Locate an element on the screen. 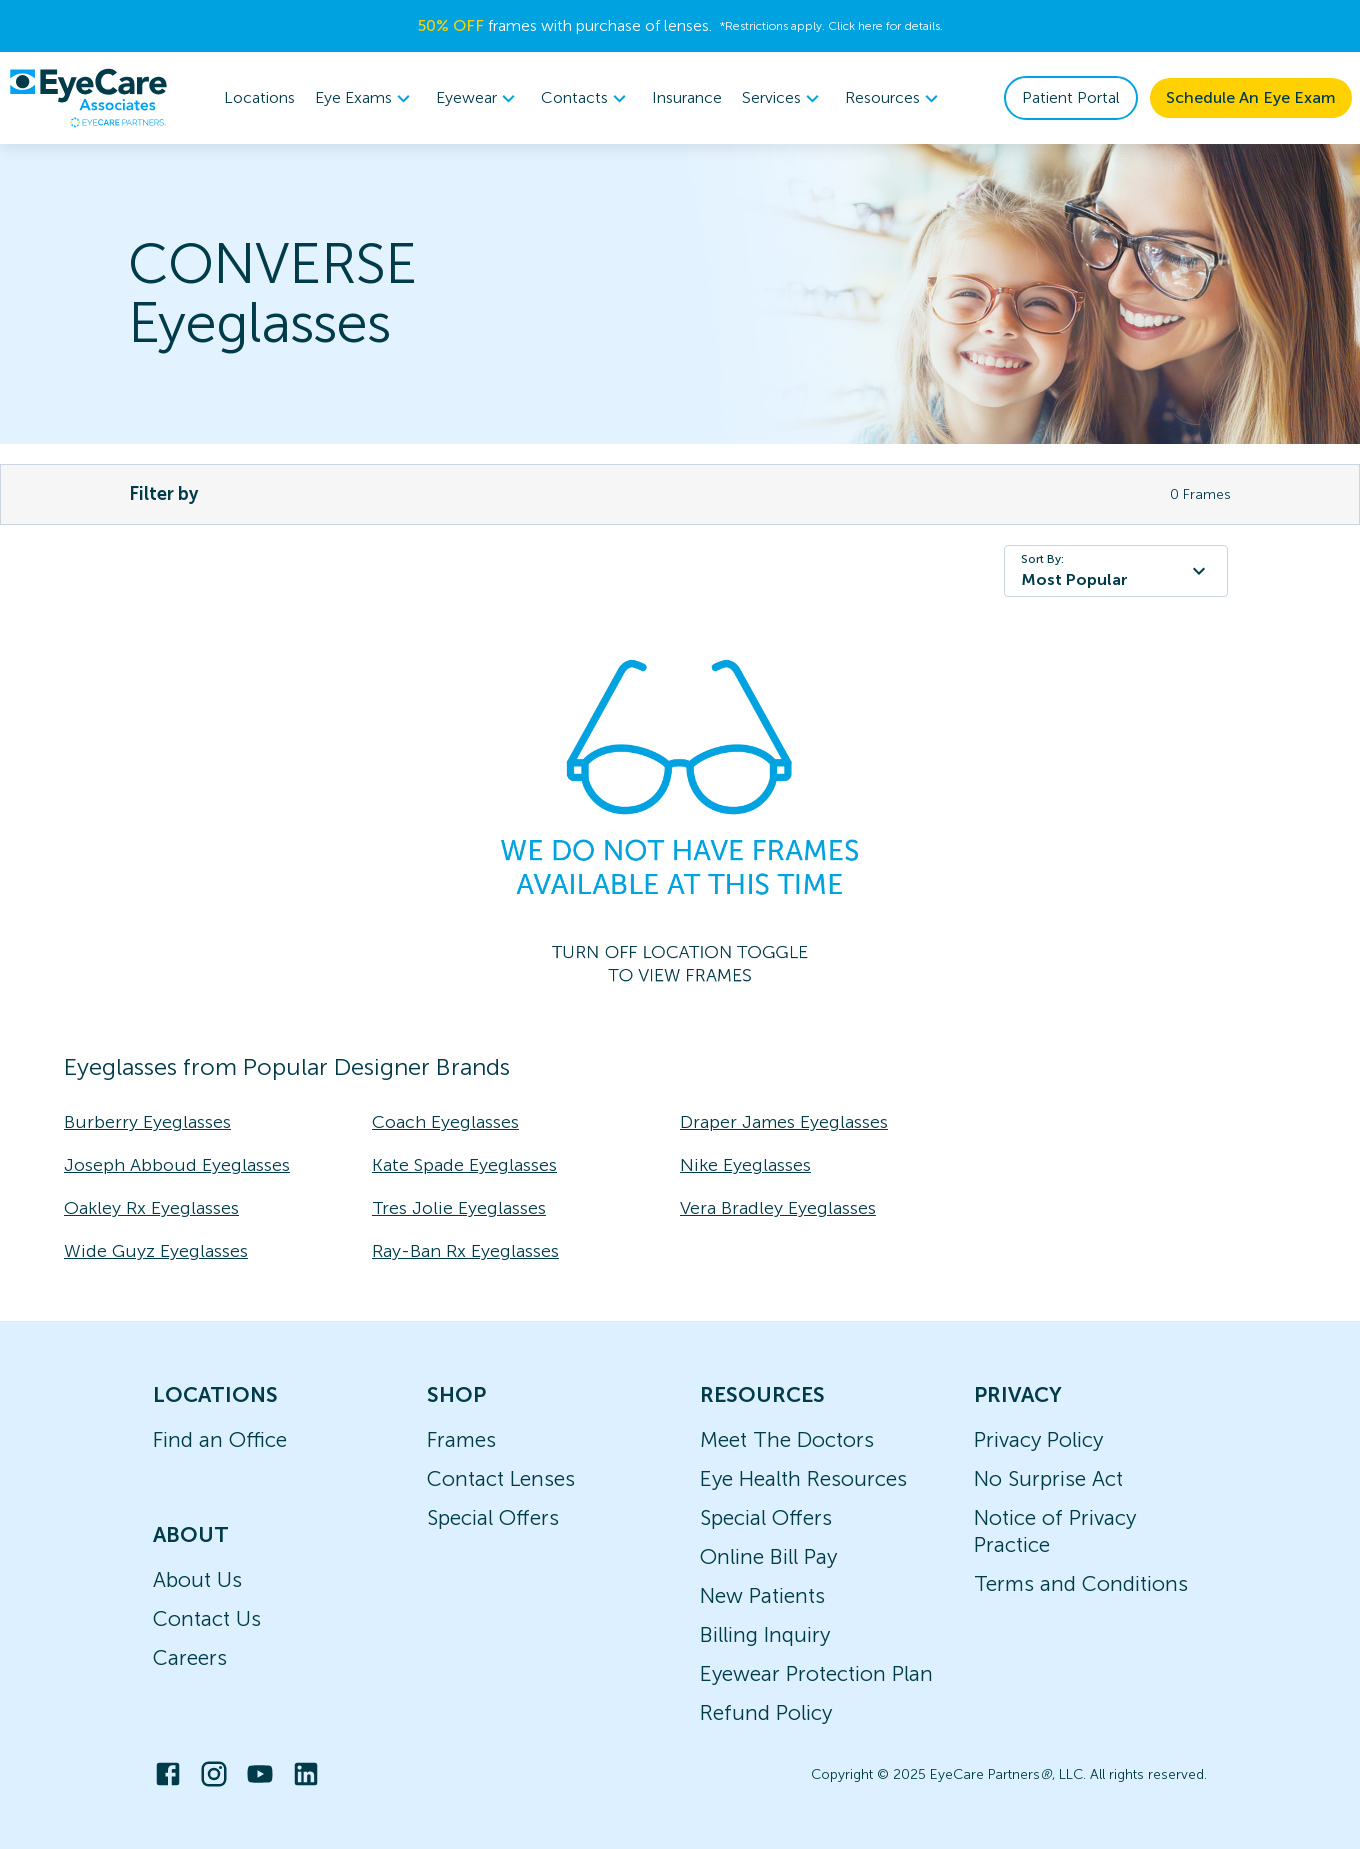 The image size is (1360, 1849). Eye Health Resources is located at coordinates (803, 1478).